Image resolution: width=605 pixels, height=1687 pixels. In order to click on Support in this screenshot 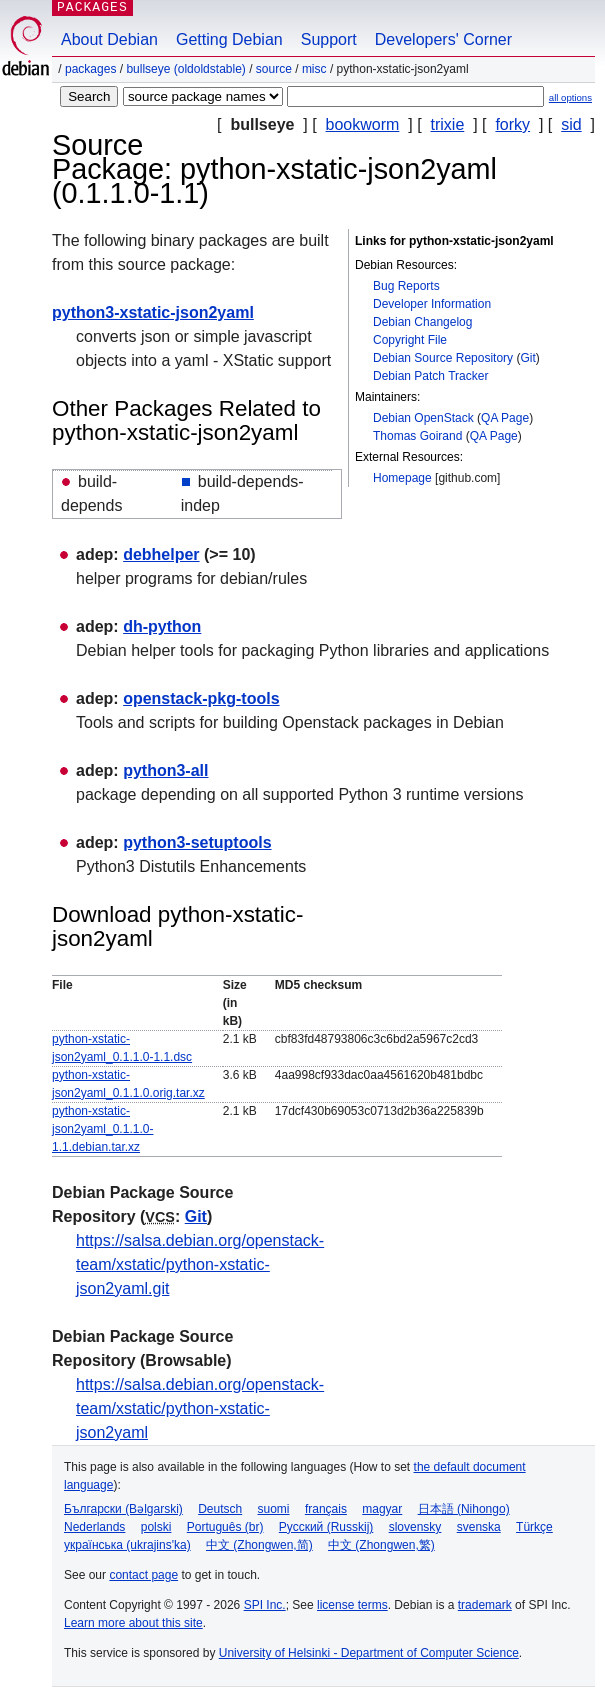, I will do `click(329, 39)`.